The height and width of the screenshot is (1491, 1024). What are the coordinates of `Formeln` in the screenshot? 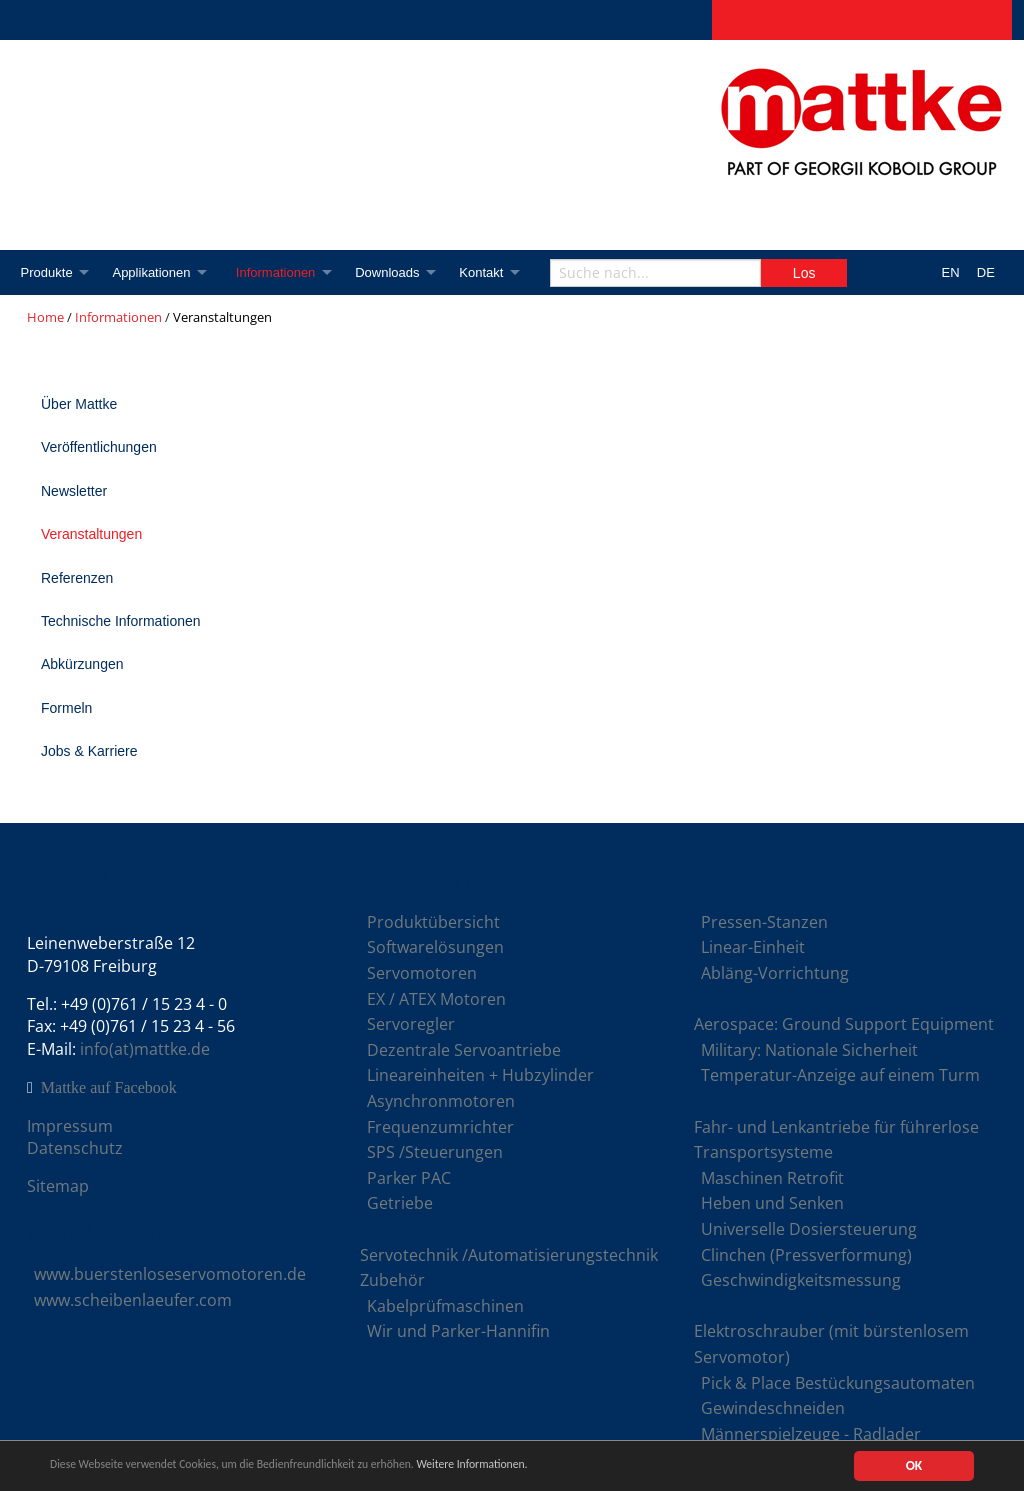 It's located at (66, 708).